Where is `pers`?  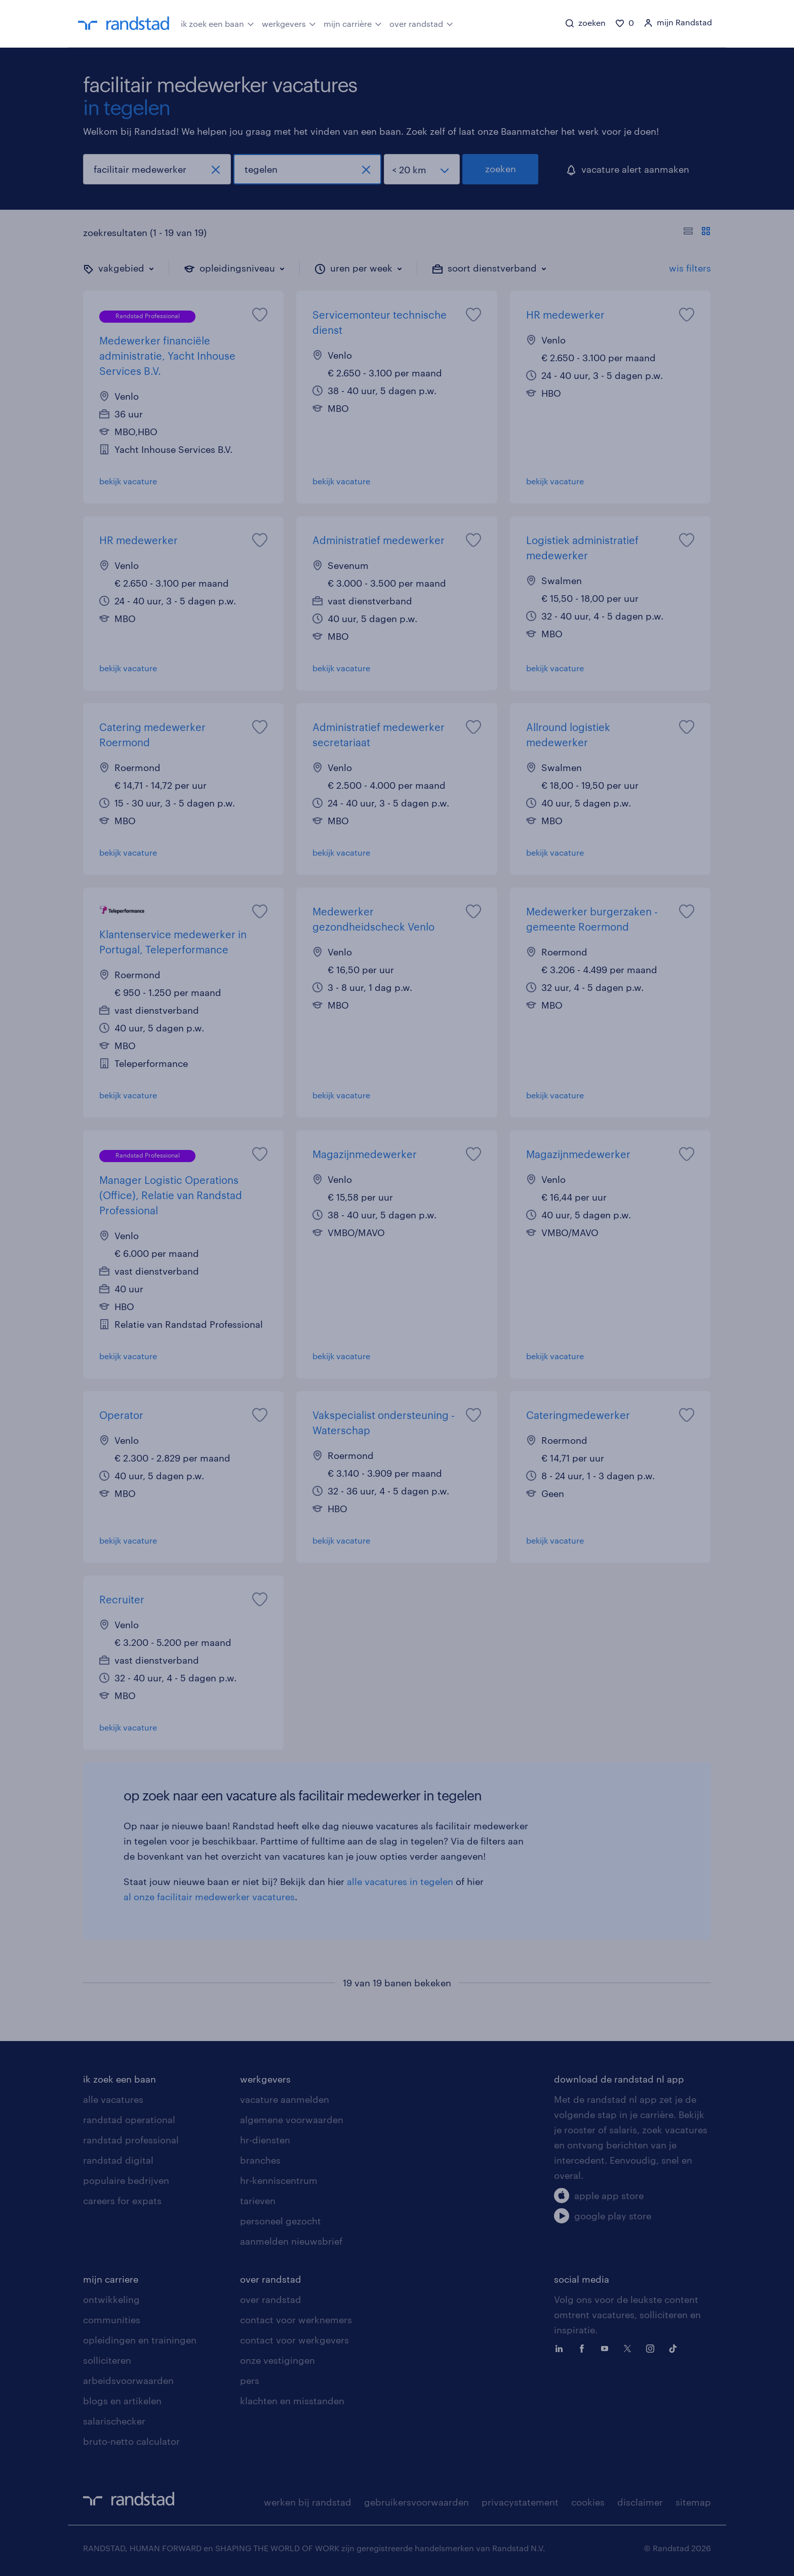 pers is located at coordinates (249, 2380).